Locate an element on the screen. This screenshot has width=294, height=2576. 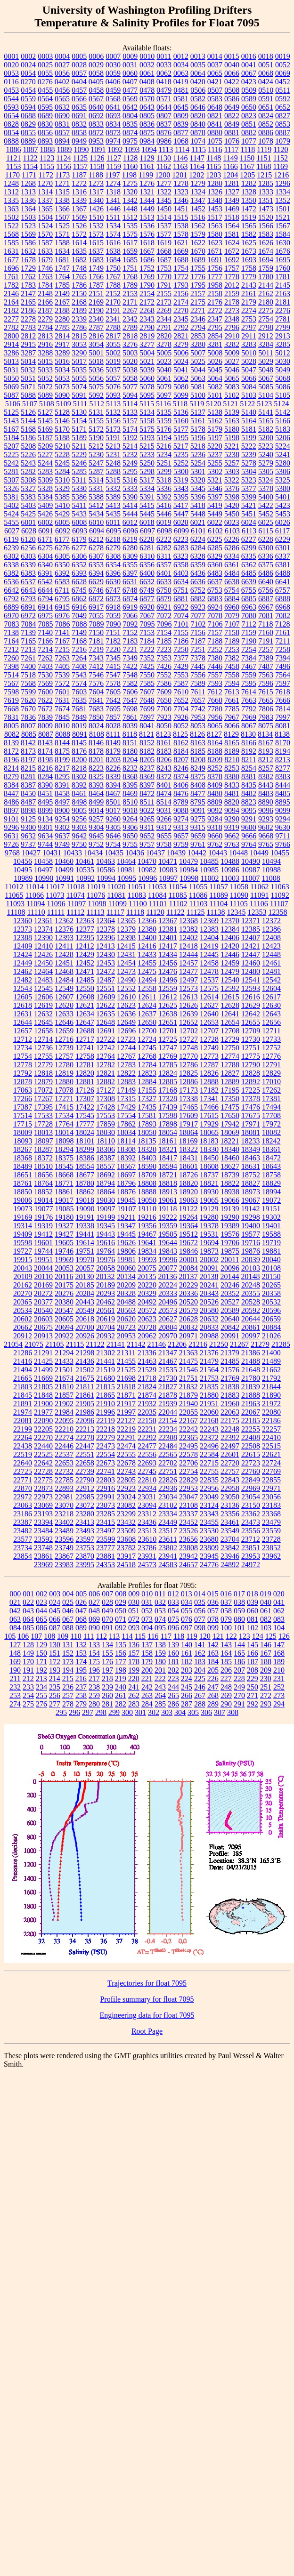
2783 is located at coordinates (28, 327).